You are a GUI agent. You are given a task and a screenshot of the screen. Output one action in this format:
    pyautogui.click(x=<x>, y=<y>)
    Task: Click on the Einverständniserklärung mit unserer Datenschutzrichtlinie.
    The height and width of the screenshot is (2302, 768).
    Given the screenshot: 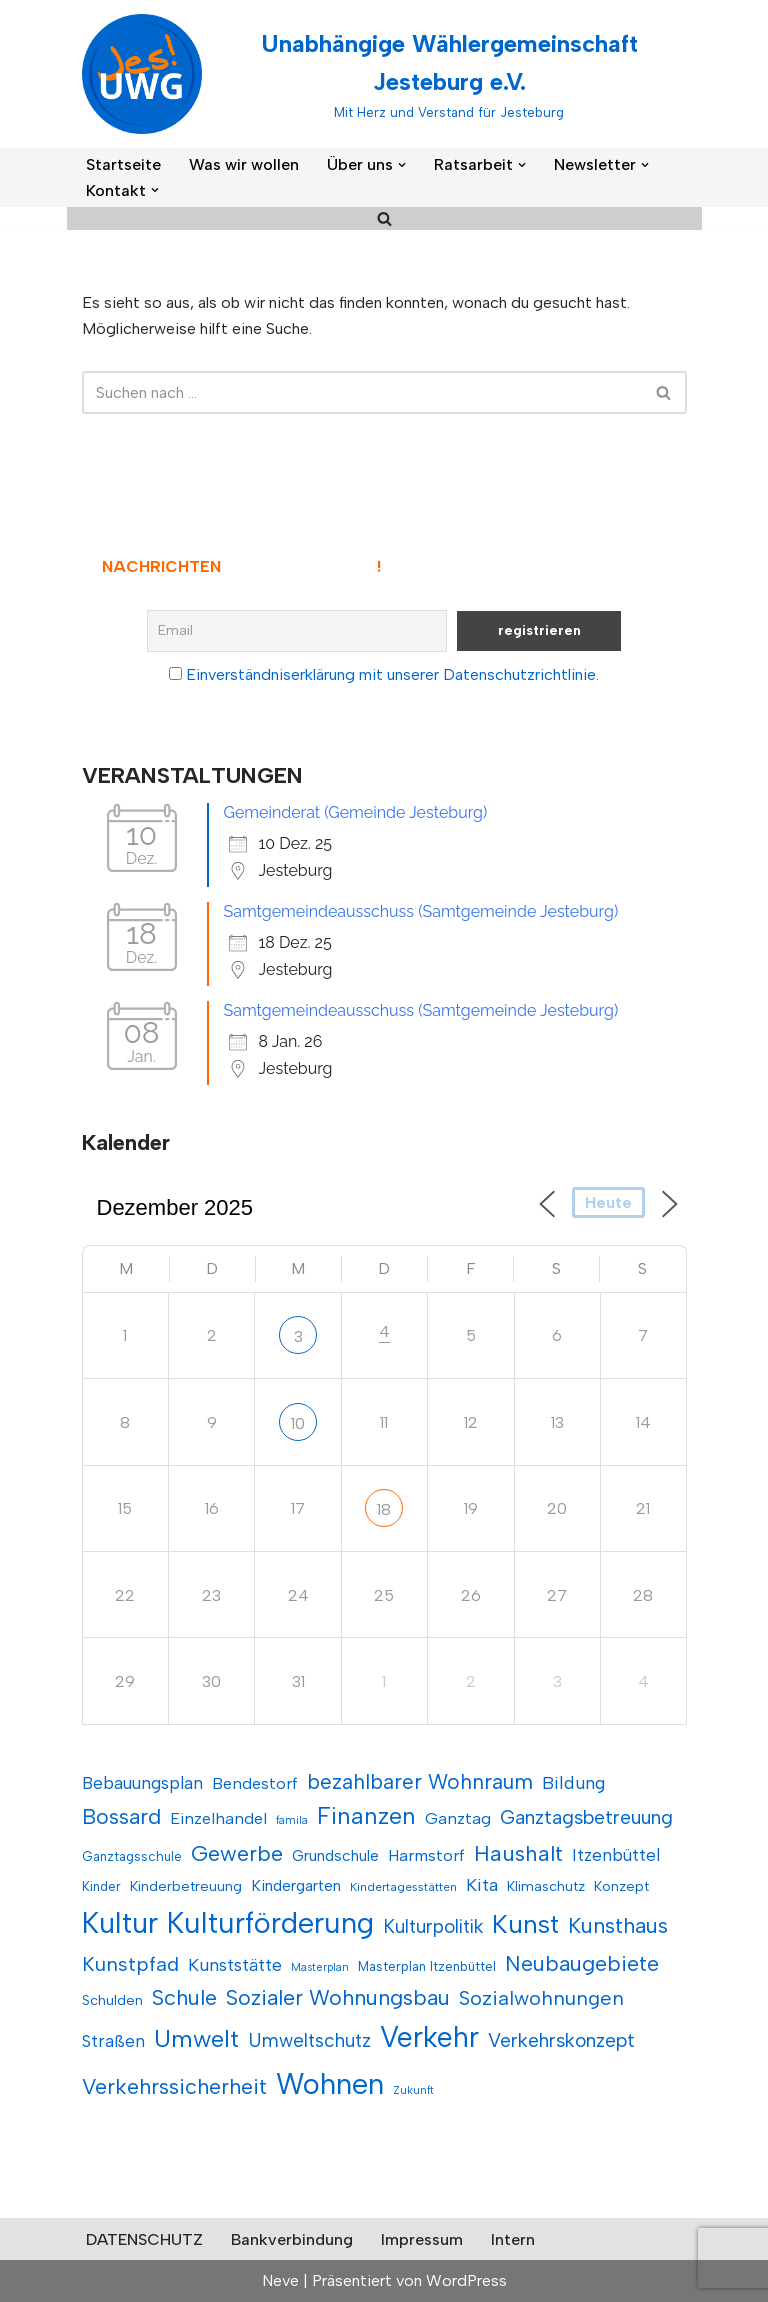 What is the action you would take?
    pyautogui.click(x=392, y=674)
    